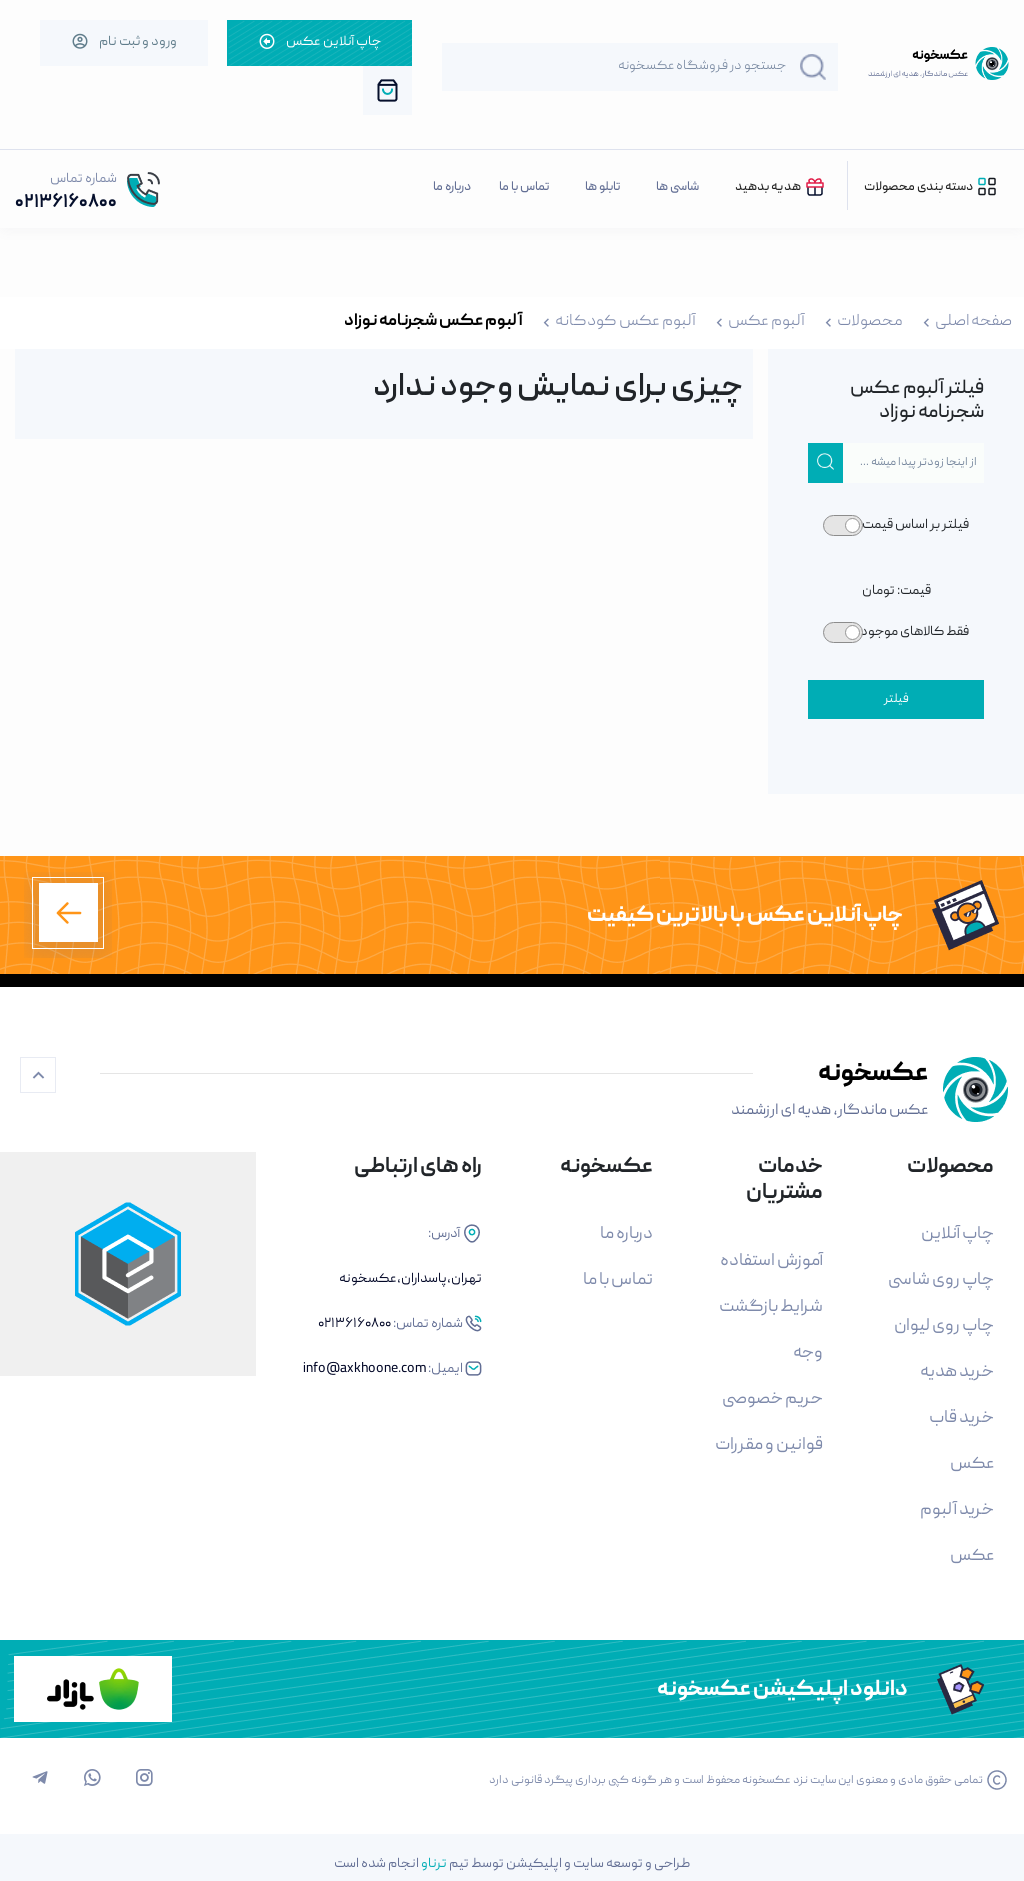  I want to click on محصولات, so click(870, 322).